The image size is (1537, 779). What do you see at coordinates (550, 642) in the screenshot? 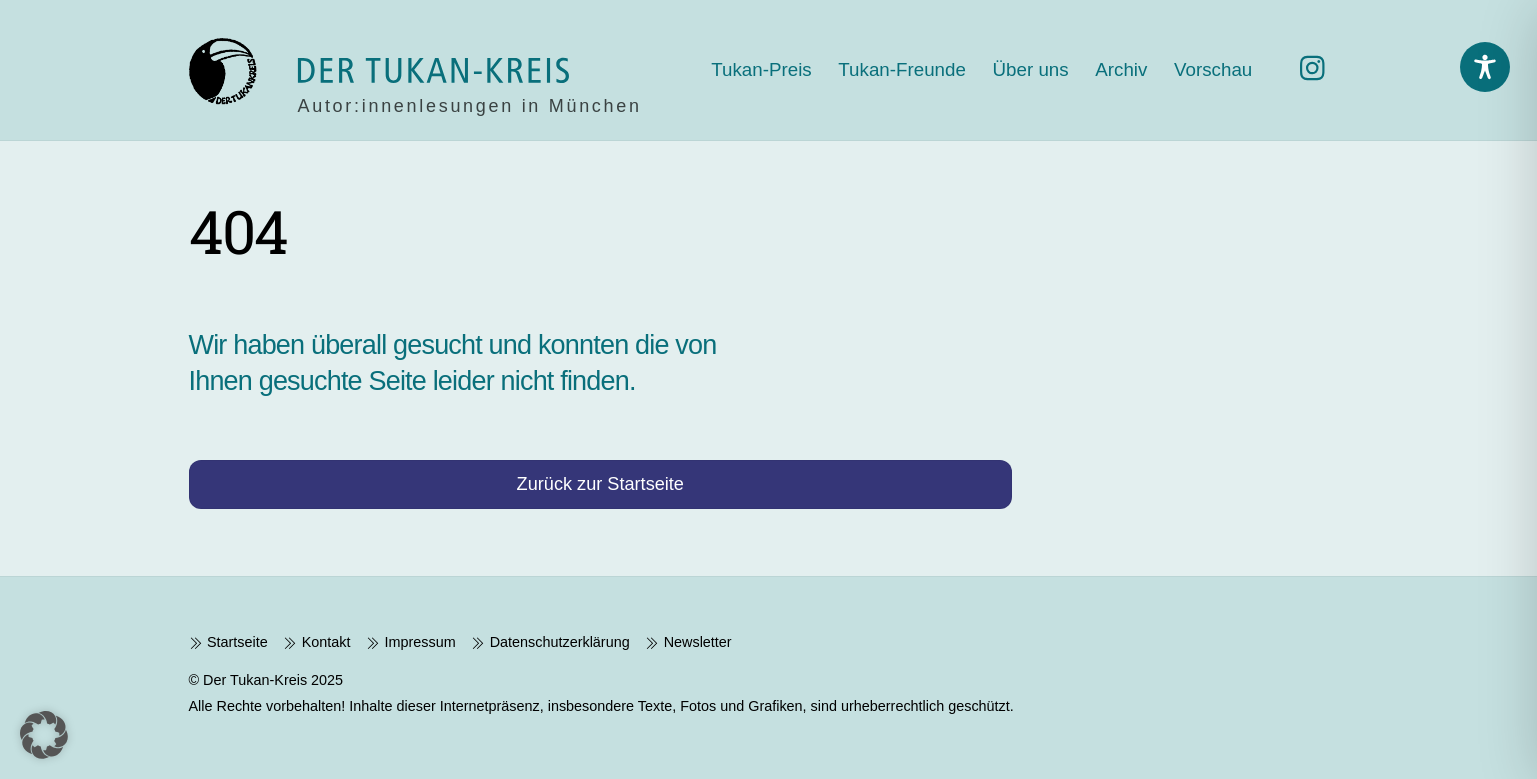
I see `Datenschutzerklärung` at bounding box center [550, 642].